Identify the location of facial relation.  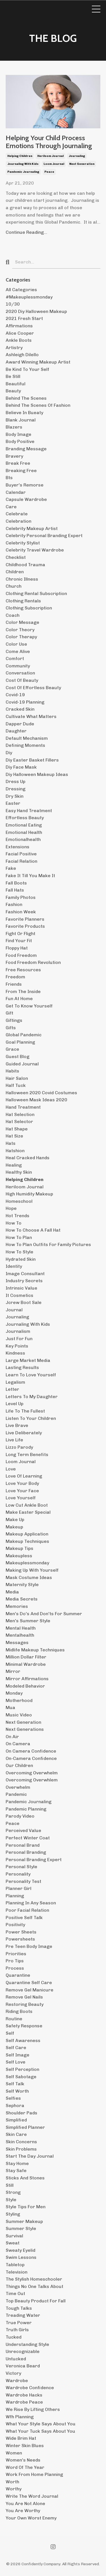
(21, 861).